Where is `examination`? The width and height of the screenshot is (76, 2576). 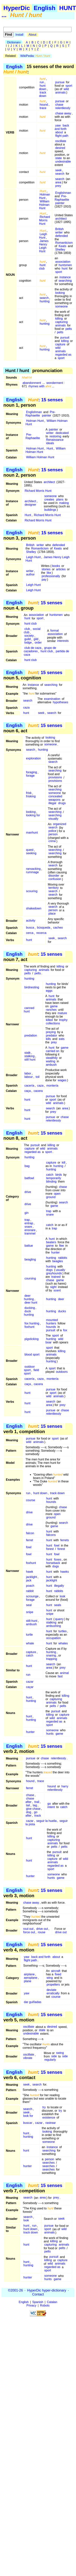 examination is located at coordinates (52, 698).